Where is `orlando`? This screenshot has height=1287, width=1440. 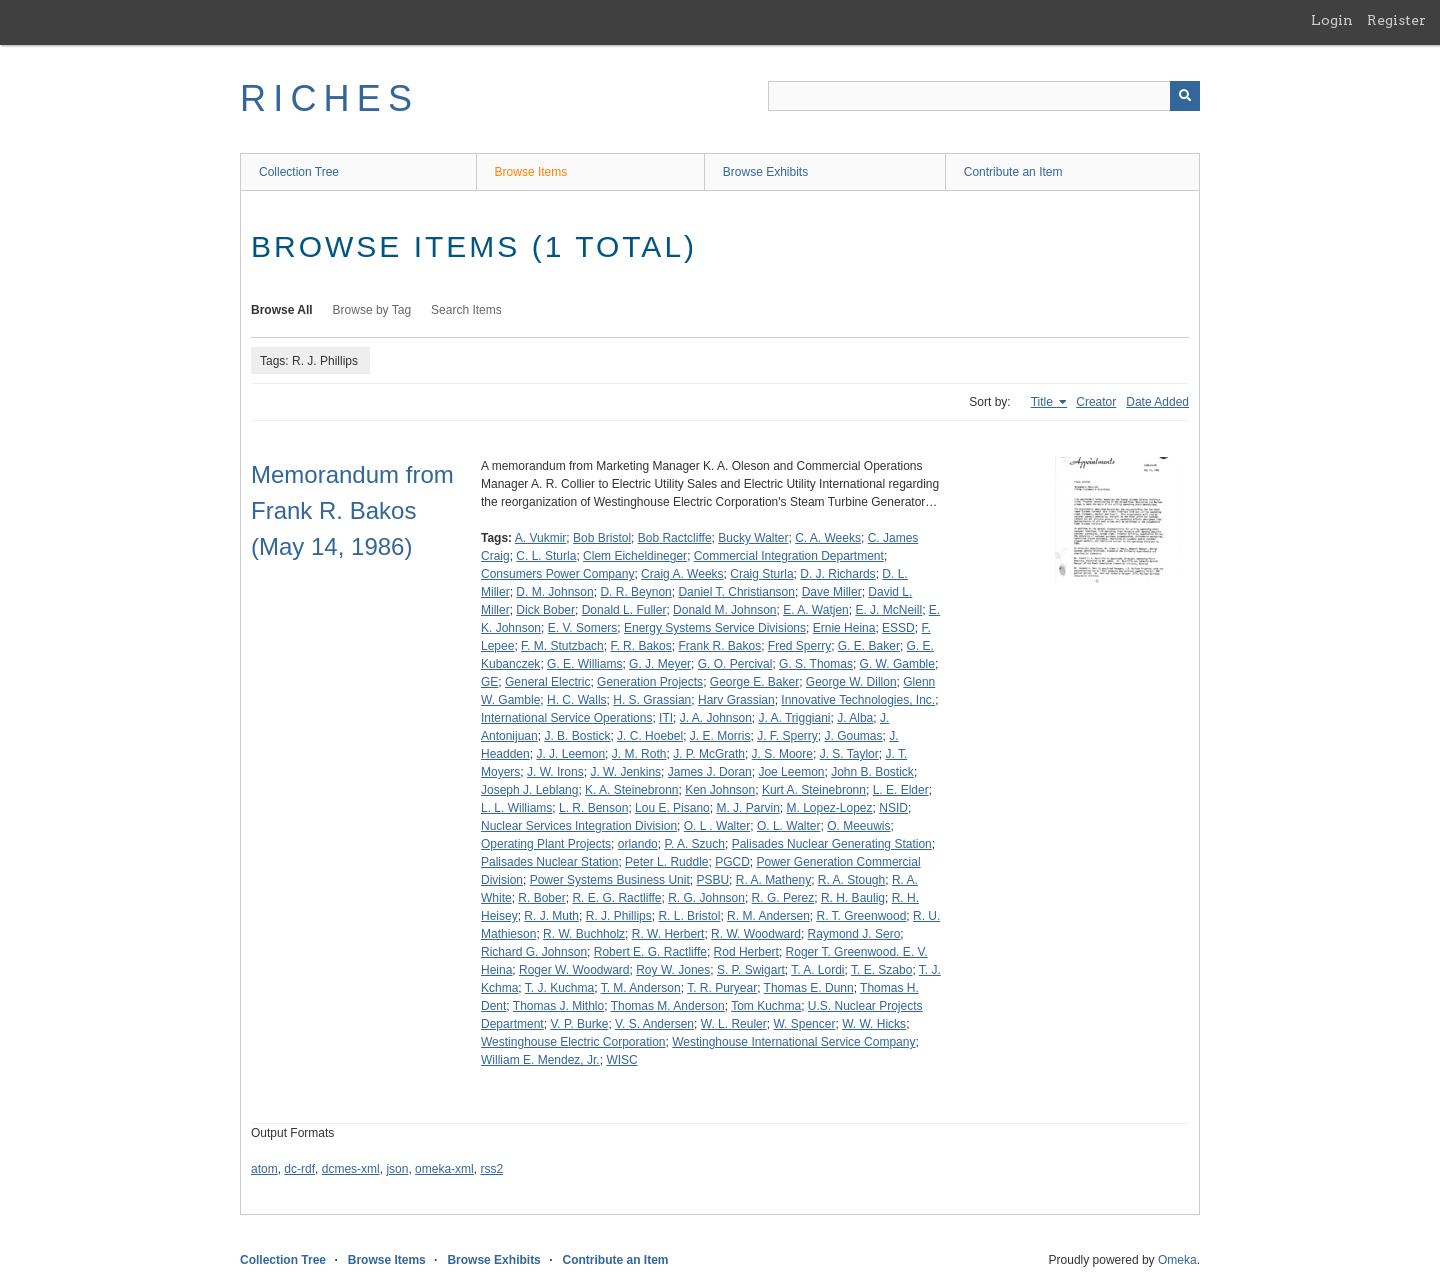 orlando is located at coordinates (638, 844).